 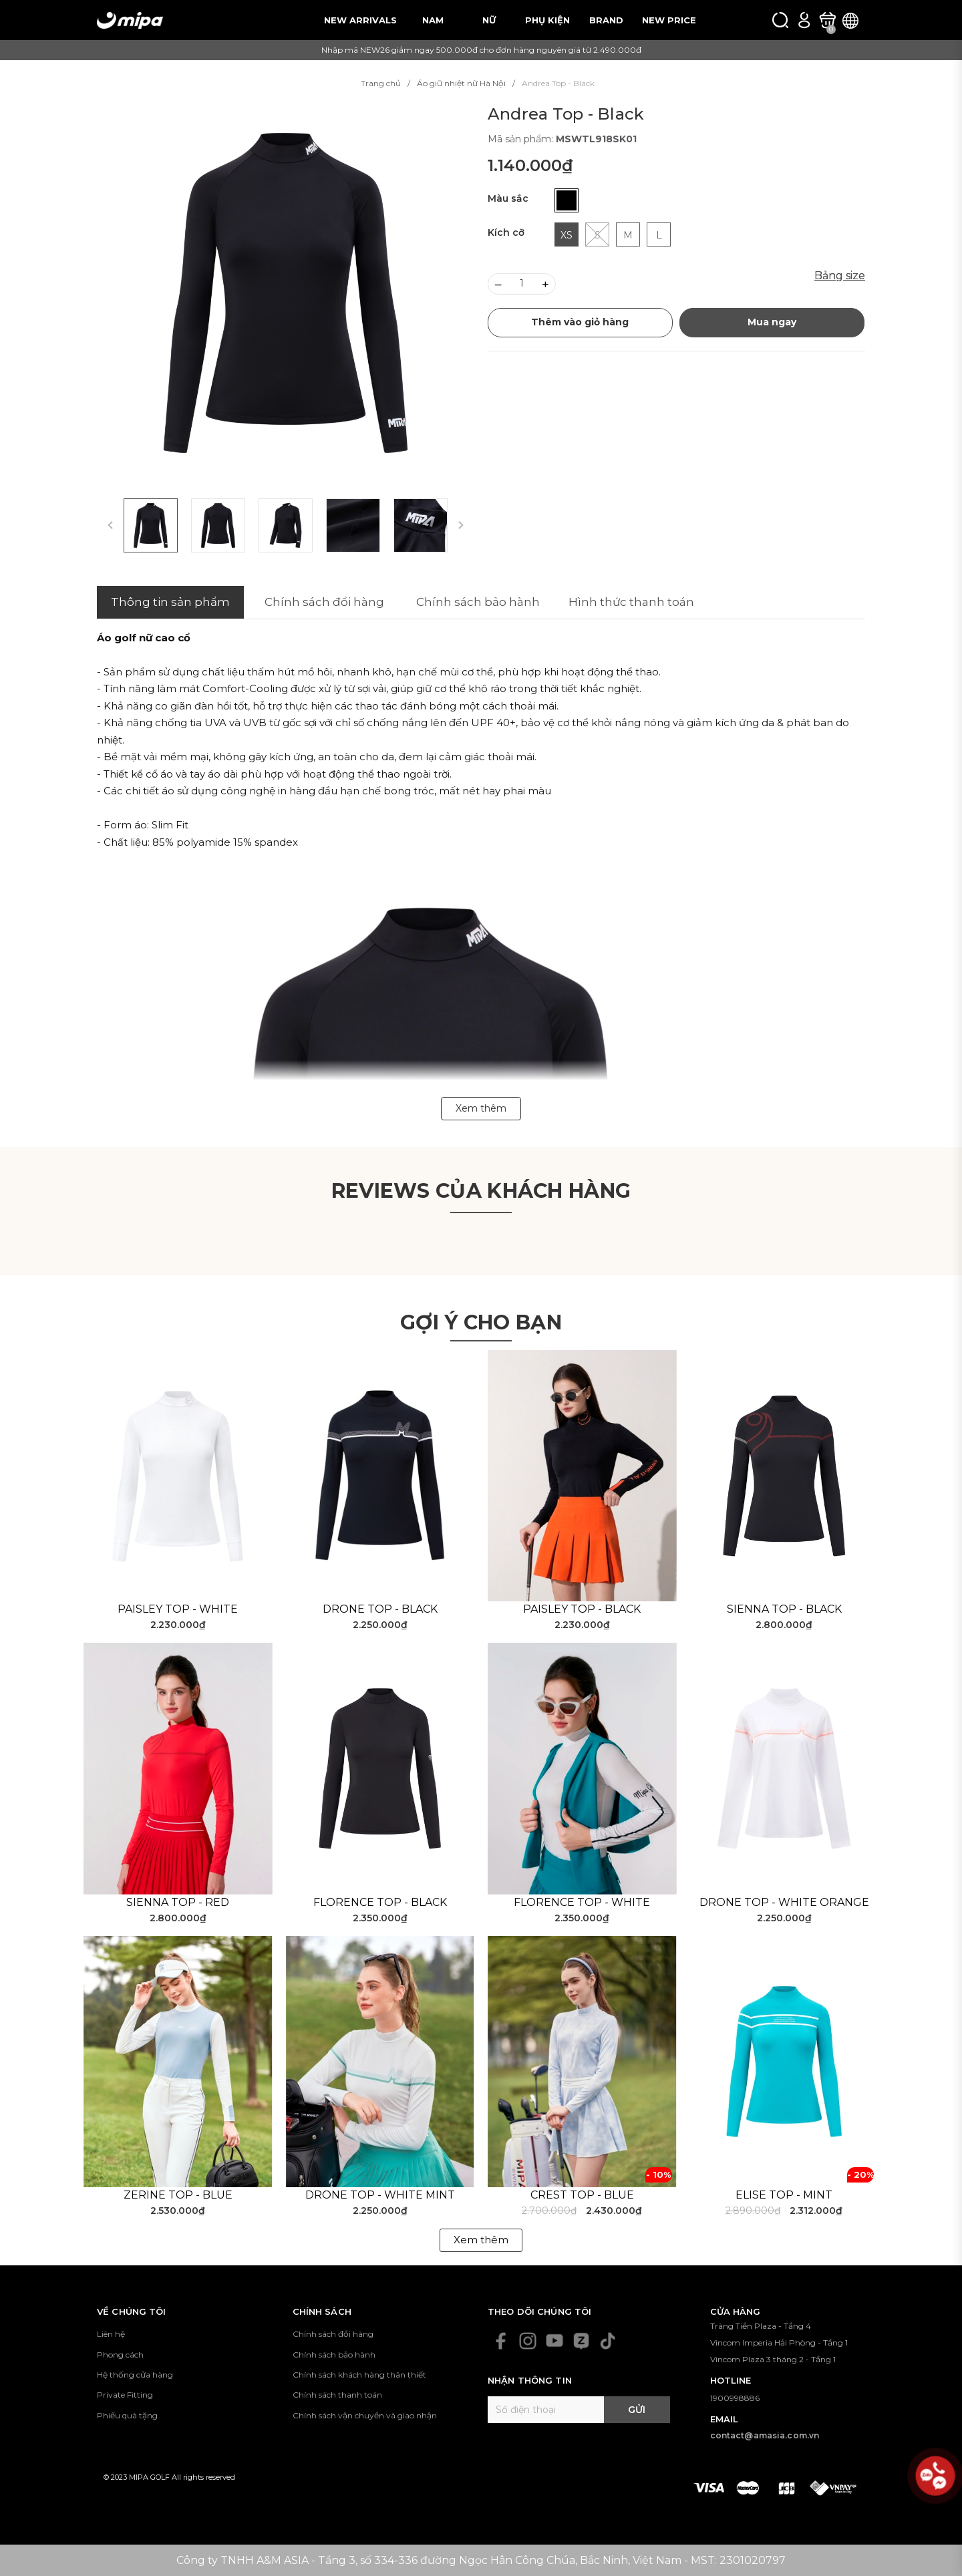 I want to click on [group], so click(x=285, y=293).